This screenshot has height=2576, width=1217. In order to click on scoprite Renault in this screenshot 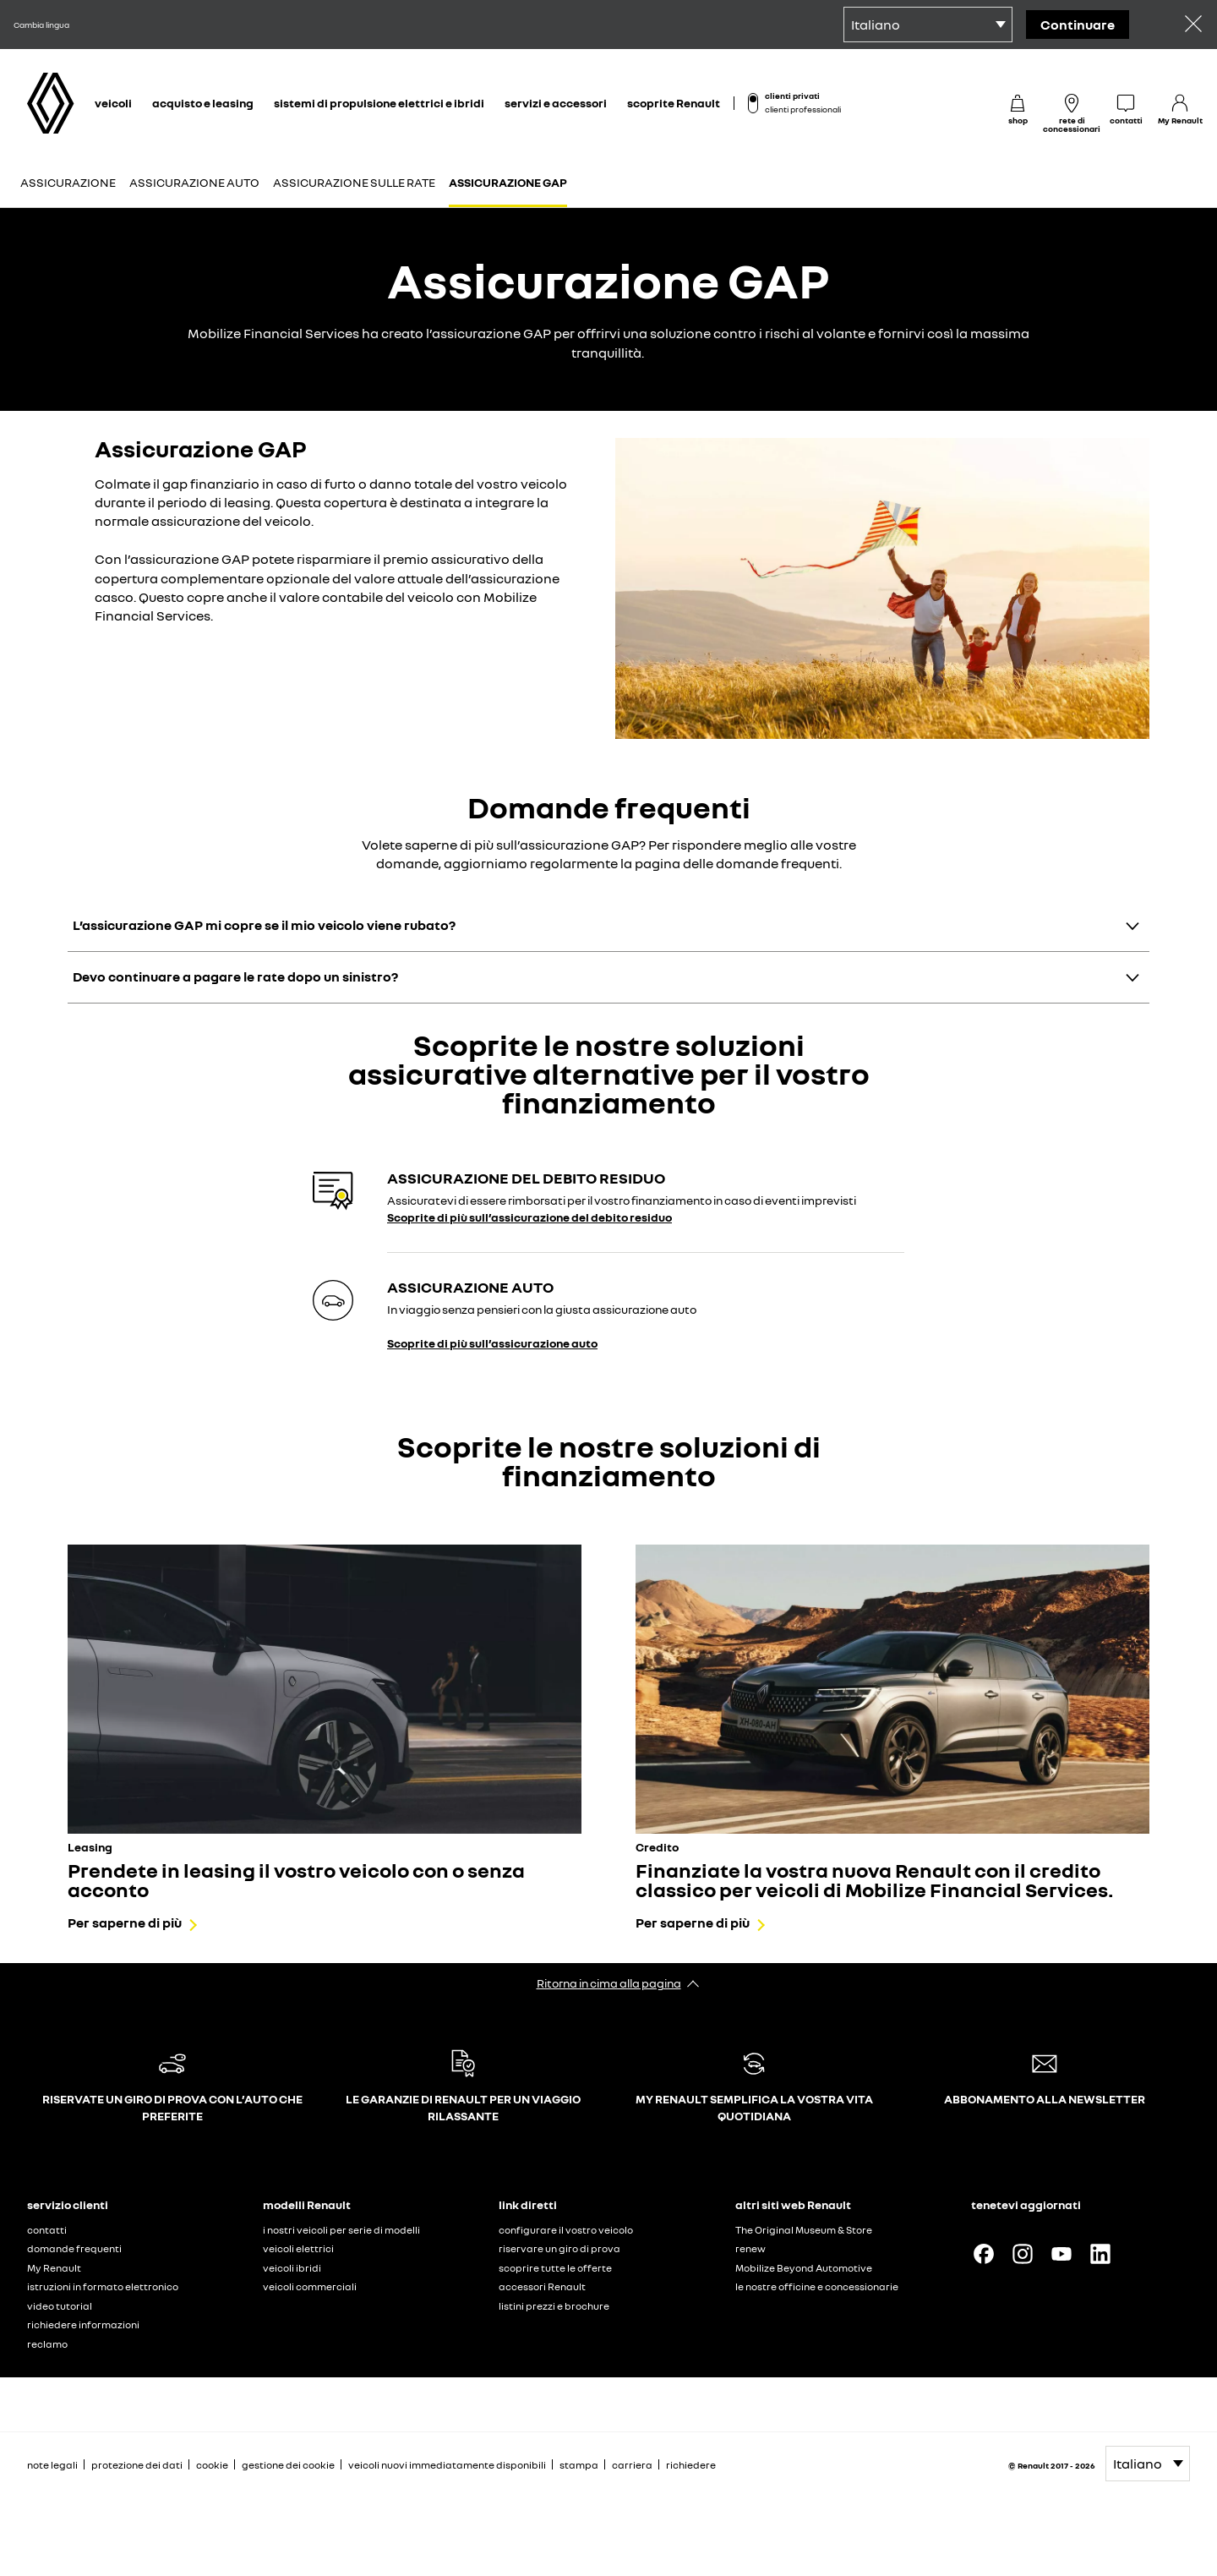, I will do `click(673, 103)`.